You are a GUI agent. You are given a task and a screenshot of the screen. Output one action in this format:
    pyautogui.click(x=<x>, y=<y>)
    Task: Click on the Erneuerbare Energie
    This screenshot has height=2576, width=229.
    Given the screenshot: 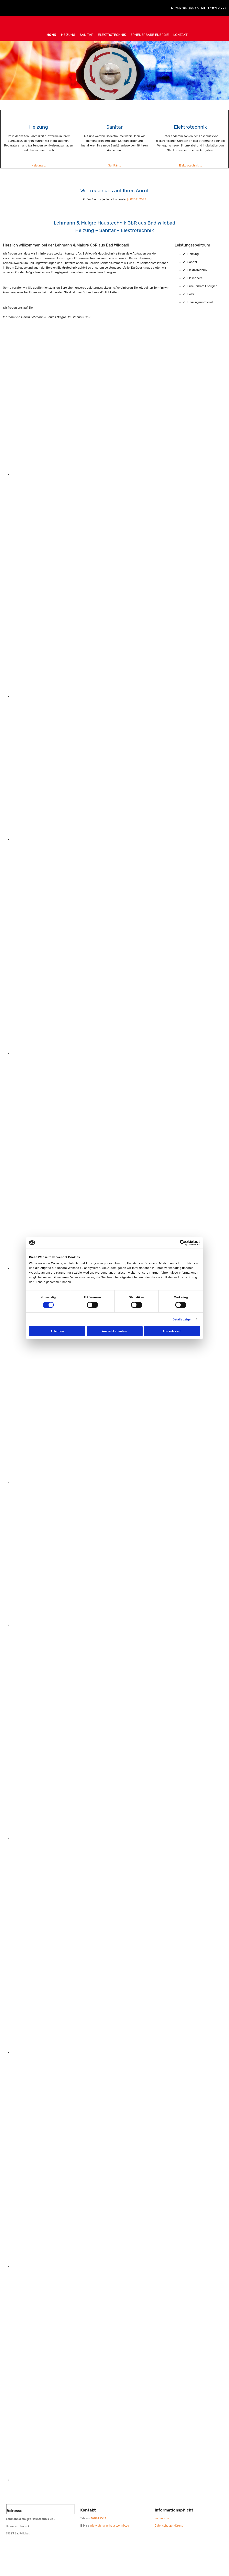 What is the action you would take?
    pyautogui.click(x=149, y=35)
    